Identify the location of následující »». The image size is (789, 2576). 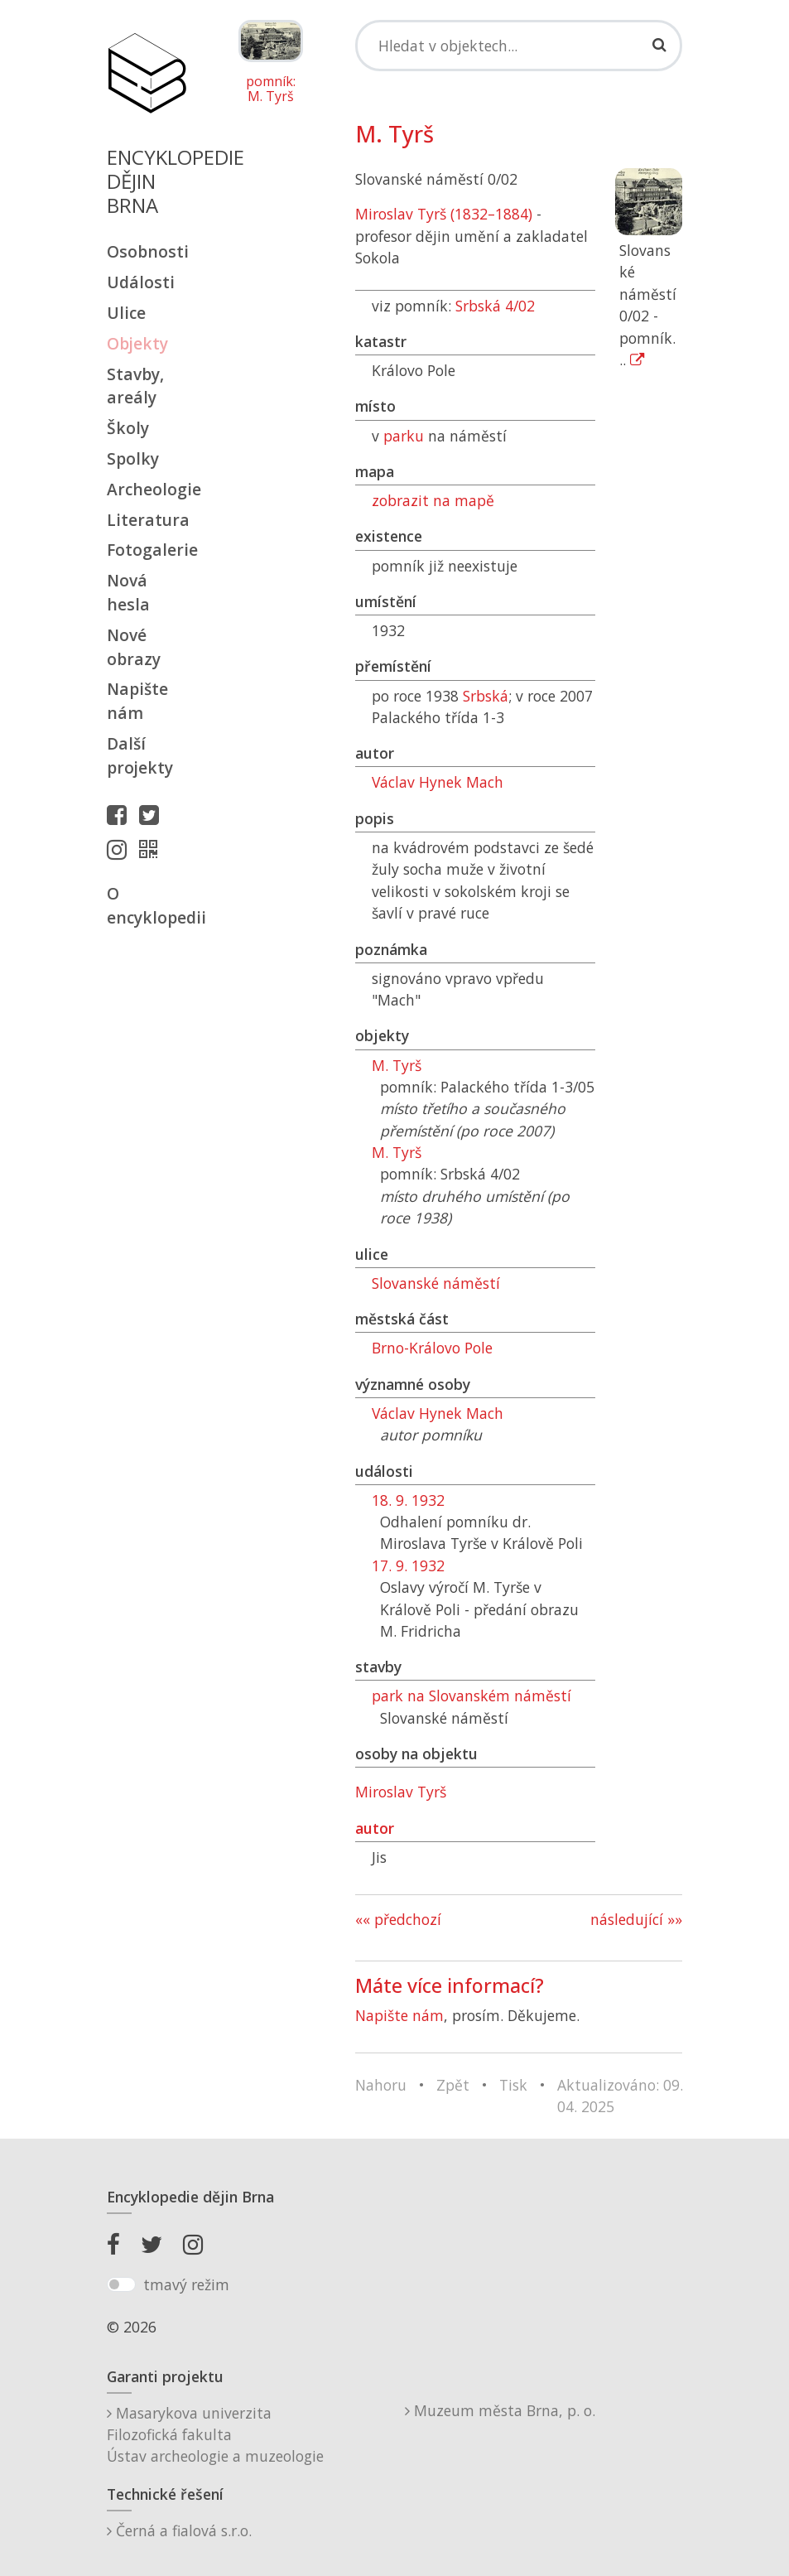
(636, 1919).